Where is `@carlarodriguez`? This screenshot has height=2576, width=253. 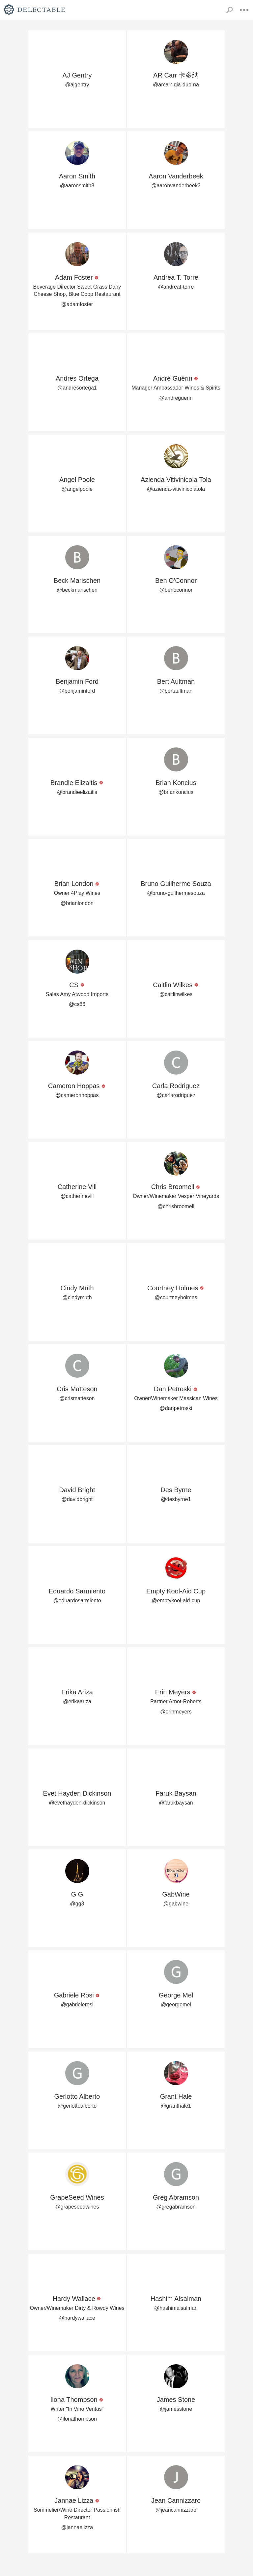 @carlarodriguez is located at coordinates (175, 1095).